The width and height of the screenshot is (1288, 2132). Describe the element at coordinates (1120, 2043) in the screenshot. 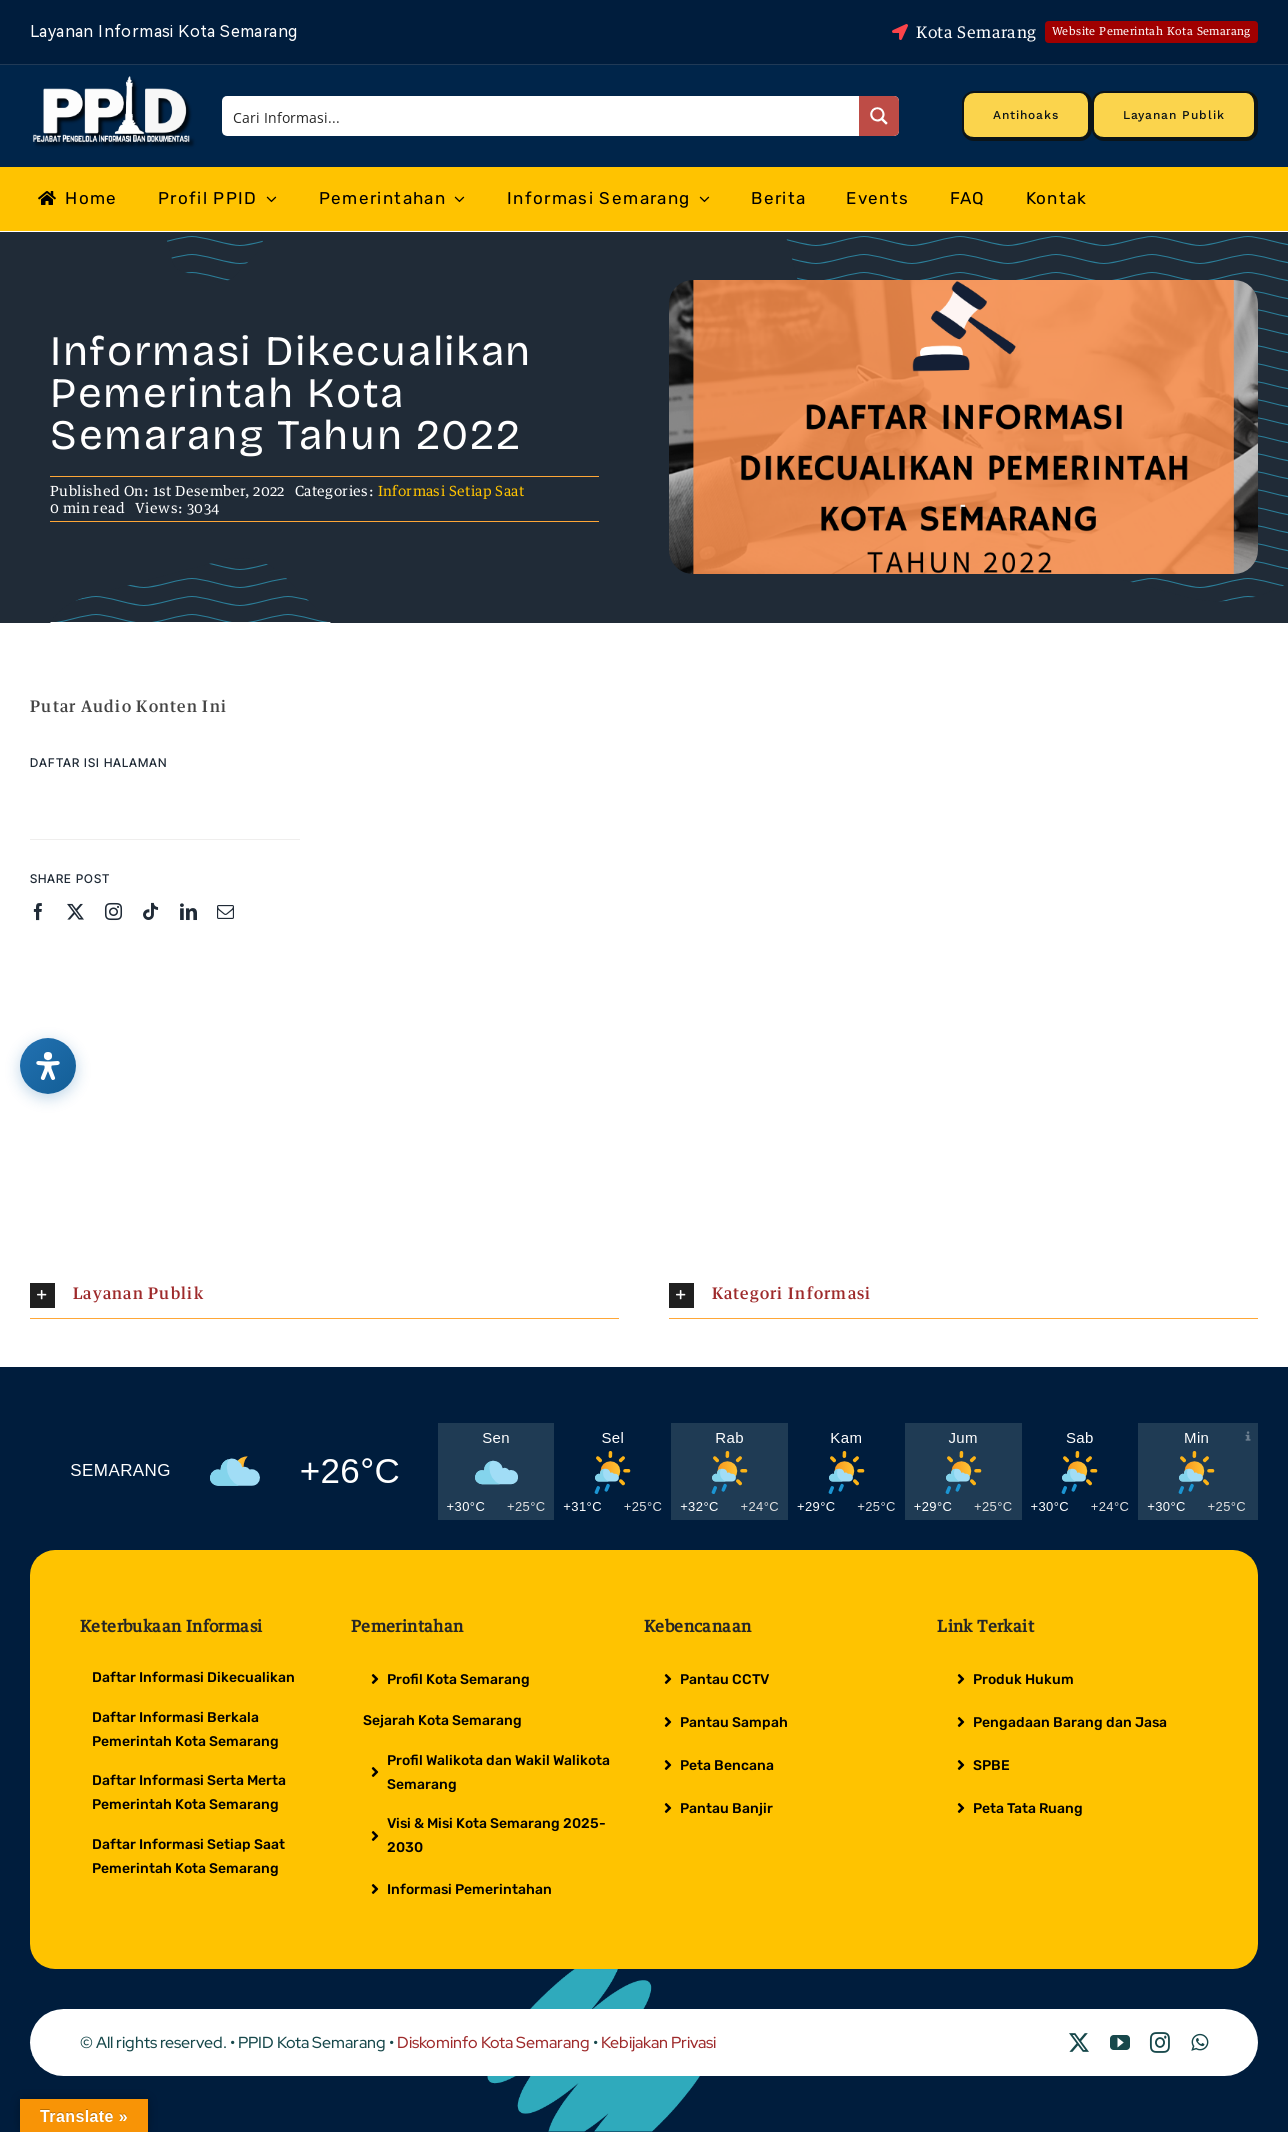

I see `[youtube]` at that location.